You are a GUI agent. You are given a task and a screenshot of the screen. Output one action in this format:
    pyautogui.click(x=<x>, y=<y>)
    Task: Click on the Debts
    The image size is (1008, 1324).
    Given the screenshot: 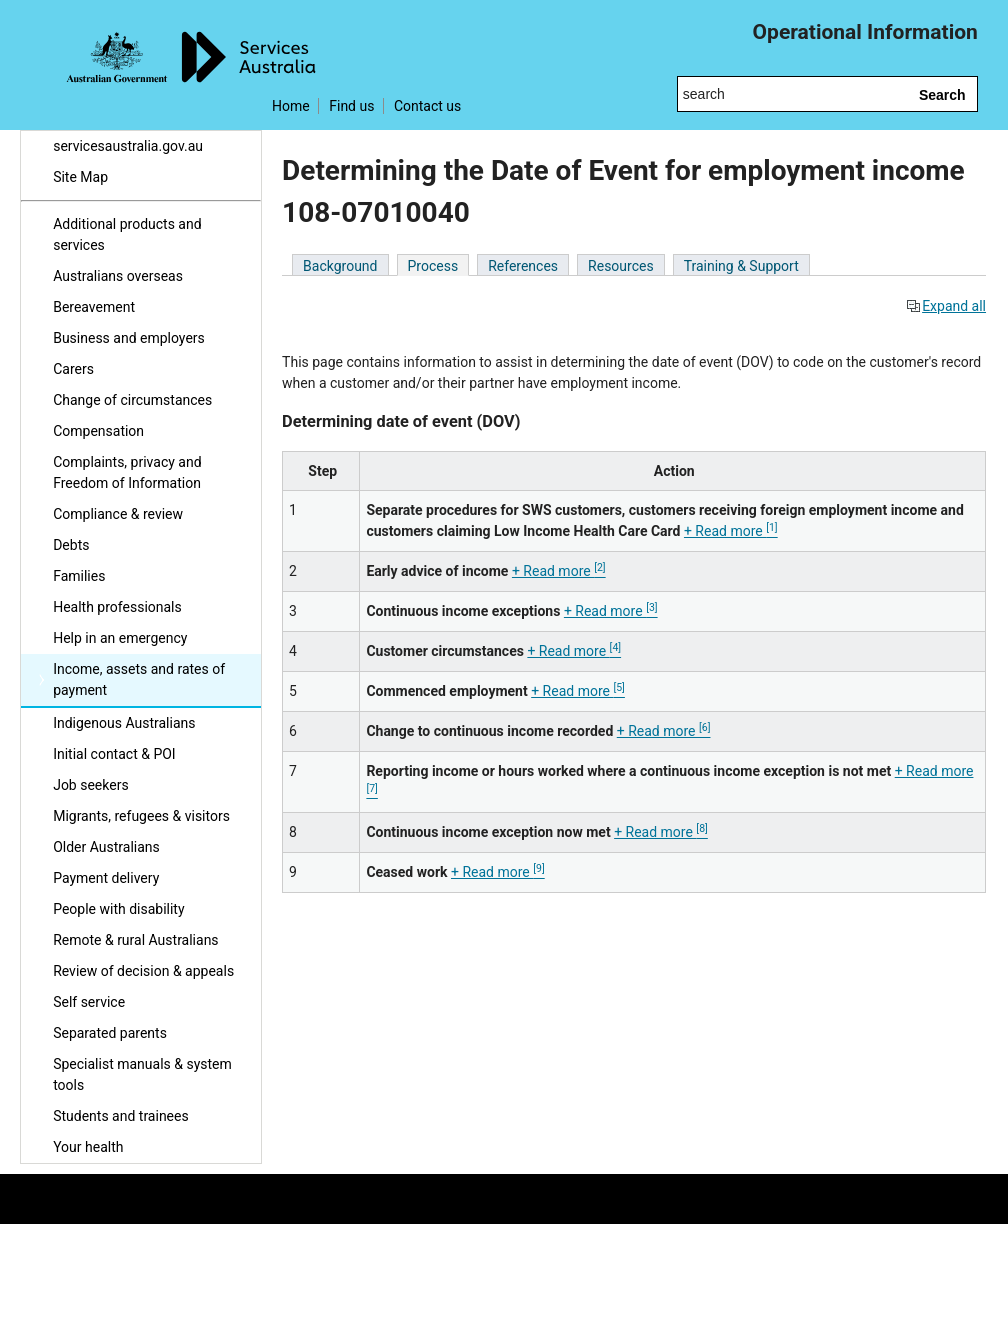 What is the action you would take?
    pyautogui.click(x=71, y=545)
    